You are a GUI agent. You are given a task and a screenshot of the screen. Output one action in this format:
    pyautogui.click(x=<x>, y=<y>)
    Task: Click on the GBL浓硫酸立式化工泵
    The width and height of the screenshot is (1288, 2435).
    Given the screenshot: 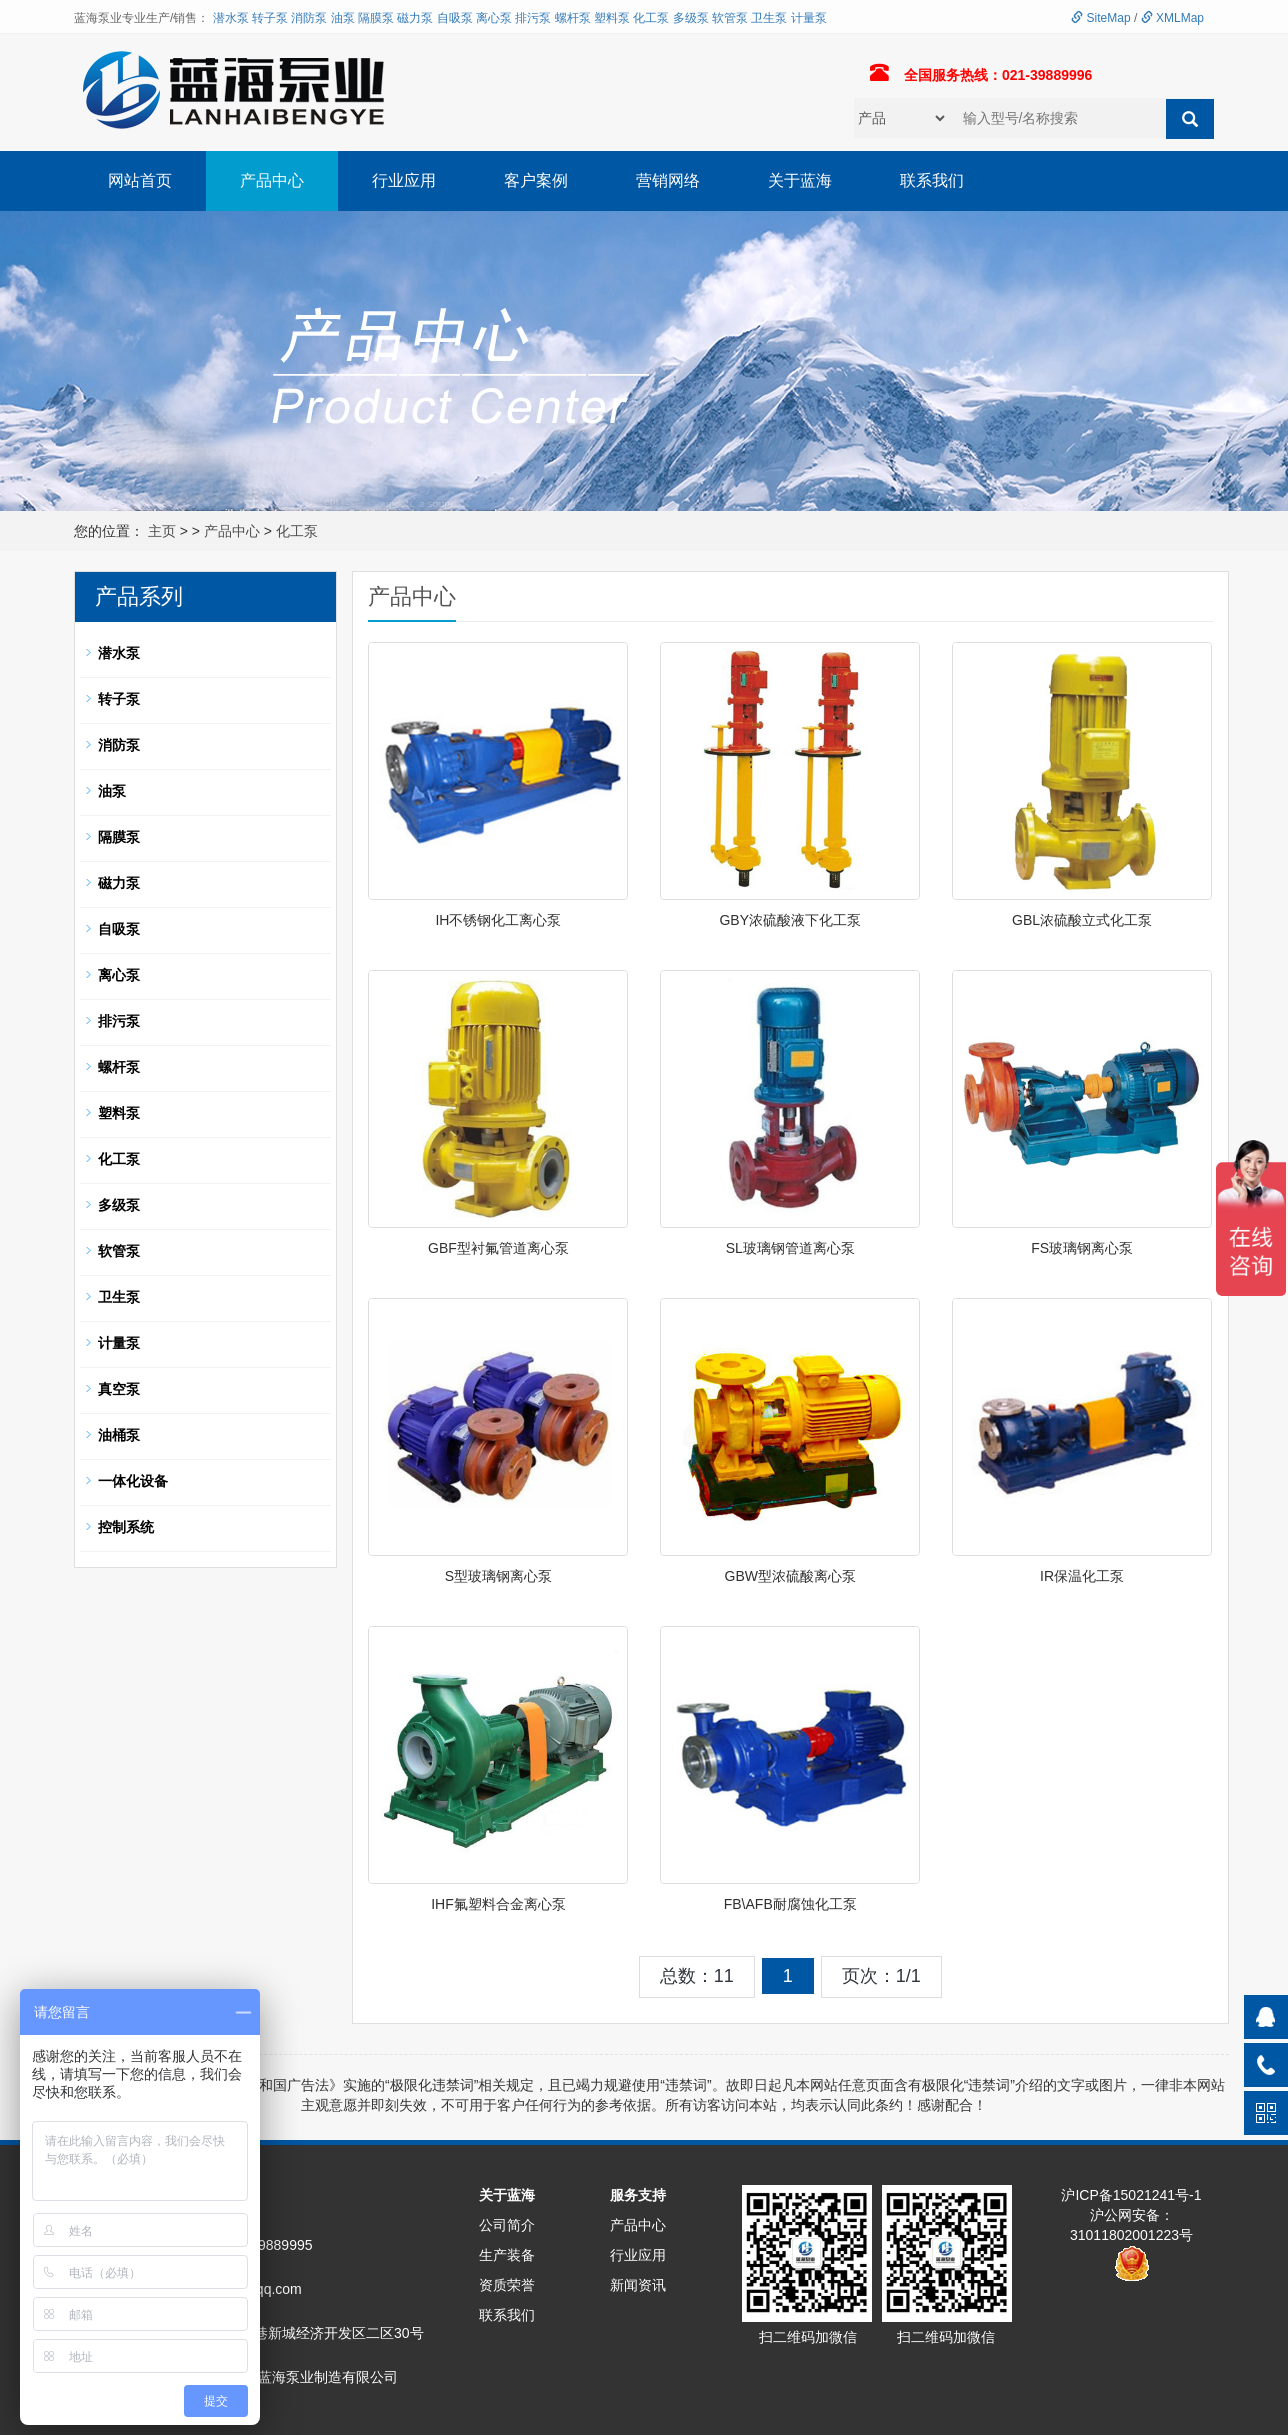 What is the action you would take?
    pyautogui.click(x=1082, y=920)
    